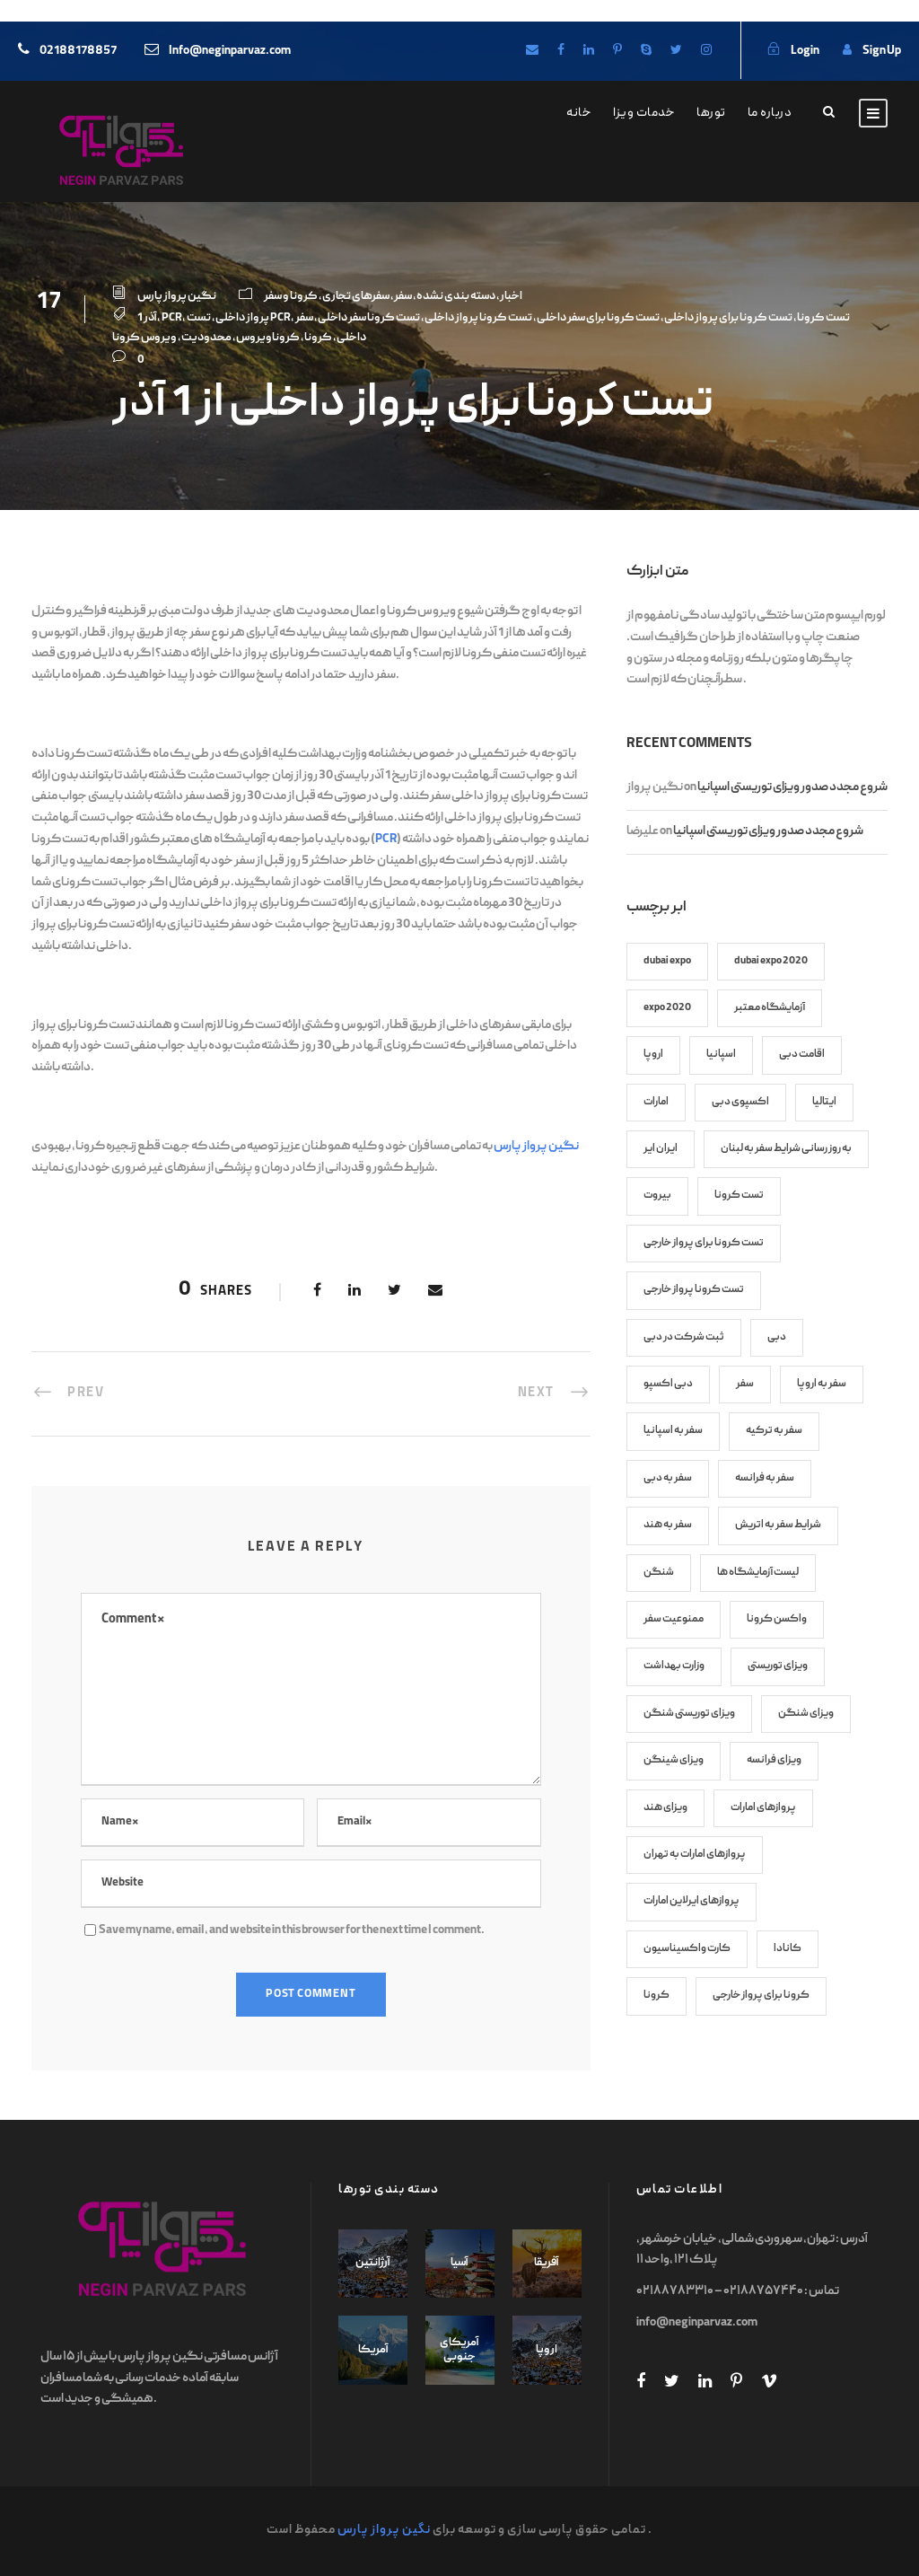 This screenshot has width=919, height=2576. What do you see at coordinates (763, 1808) in the screenshot?
I see `پروازهای امارات [پروازهای امارات (9 items)]` at bounding box center [763, 1808].